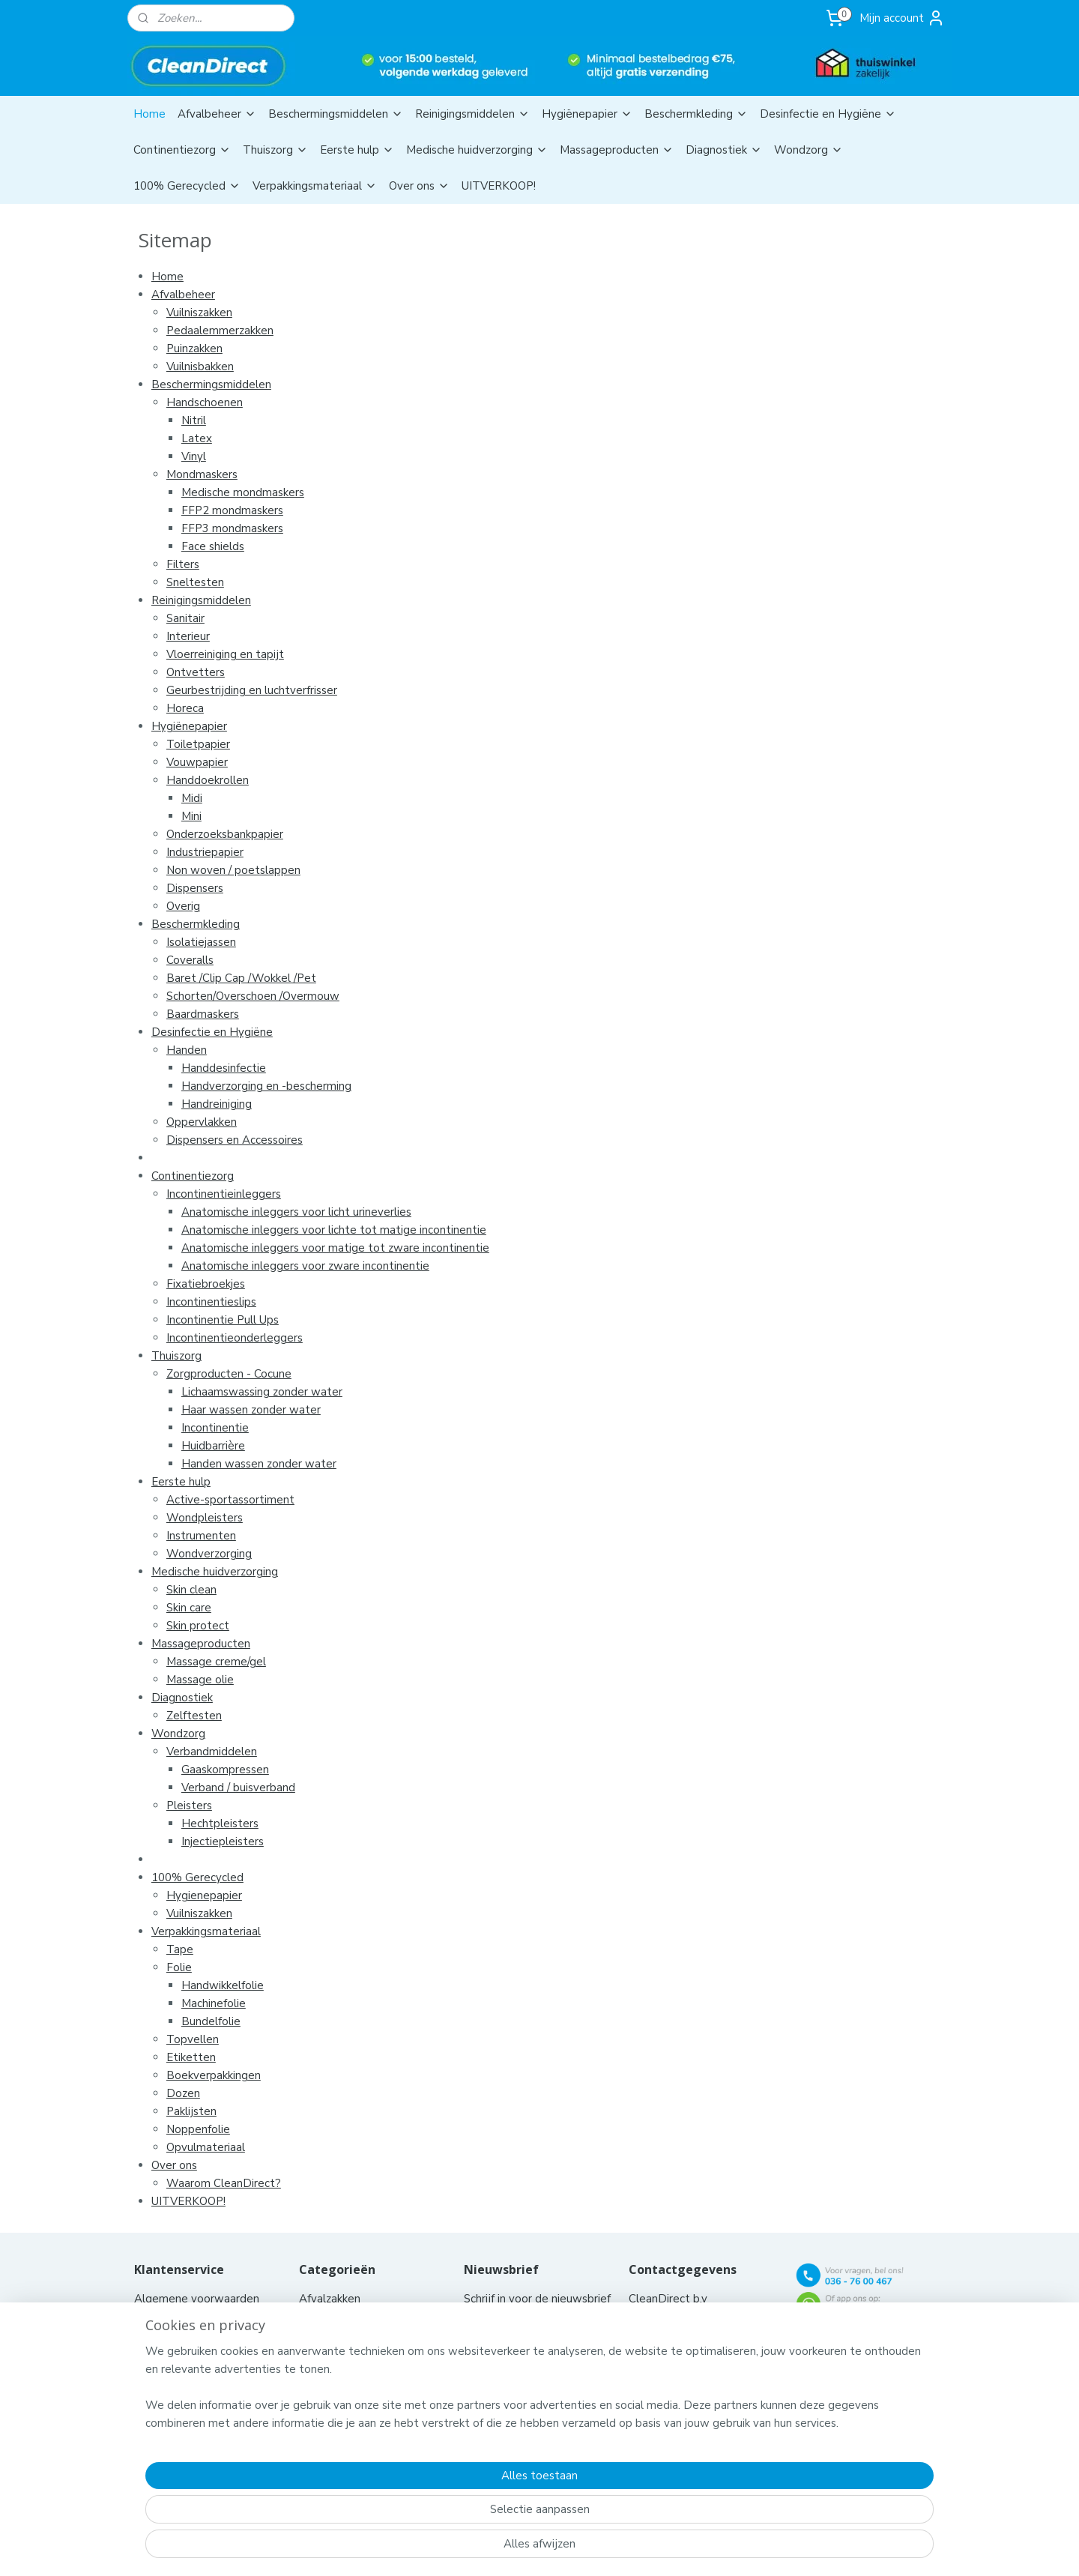 The image size is (1079, 2576). I want to click on Handdoekrollen, so click(207, 780).